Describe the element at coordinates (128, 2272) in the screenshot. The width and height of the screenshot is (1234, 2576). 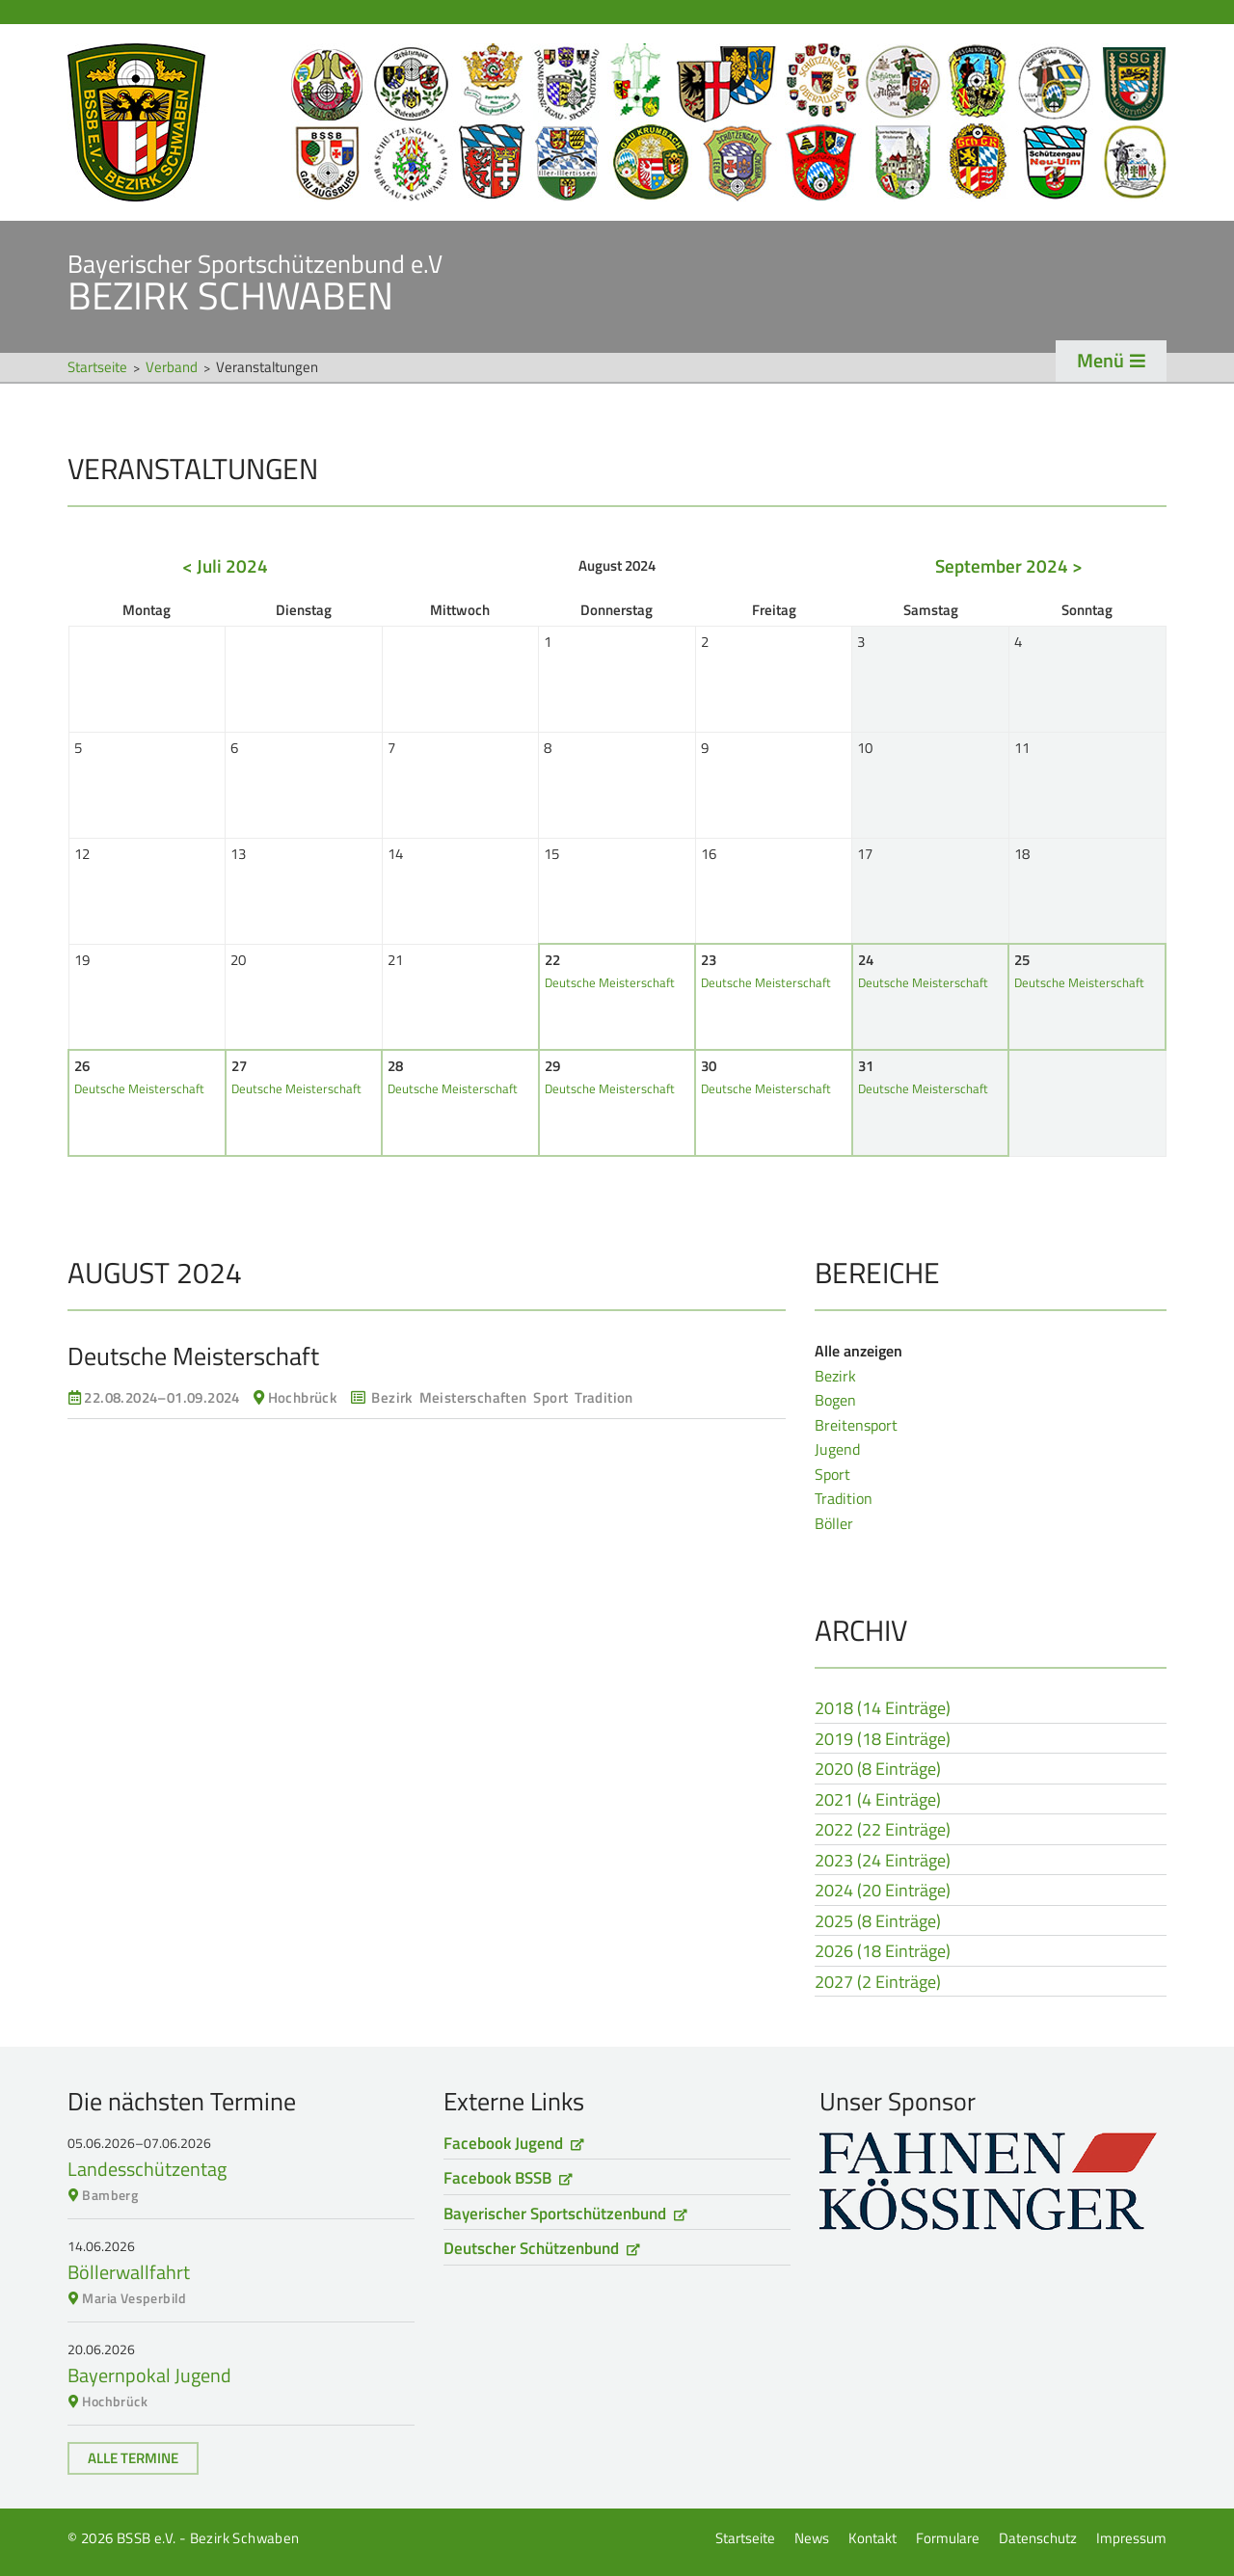
I see `Böllerwallfahrt` at that location.